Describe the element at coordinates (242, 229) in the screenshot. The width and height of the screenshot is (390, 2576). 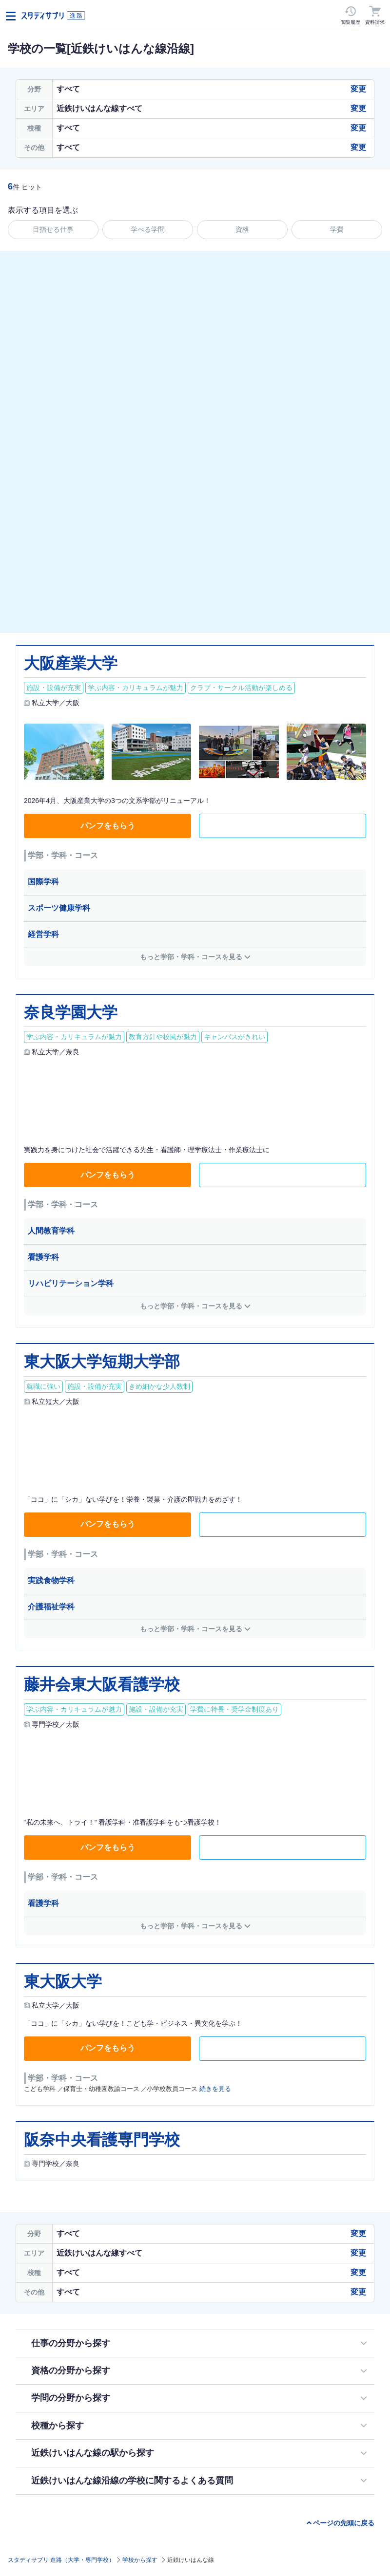
I see `資格` at that location.